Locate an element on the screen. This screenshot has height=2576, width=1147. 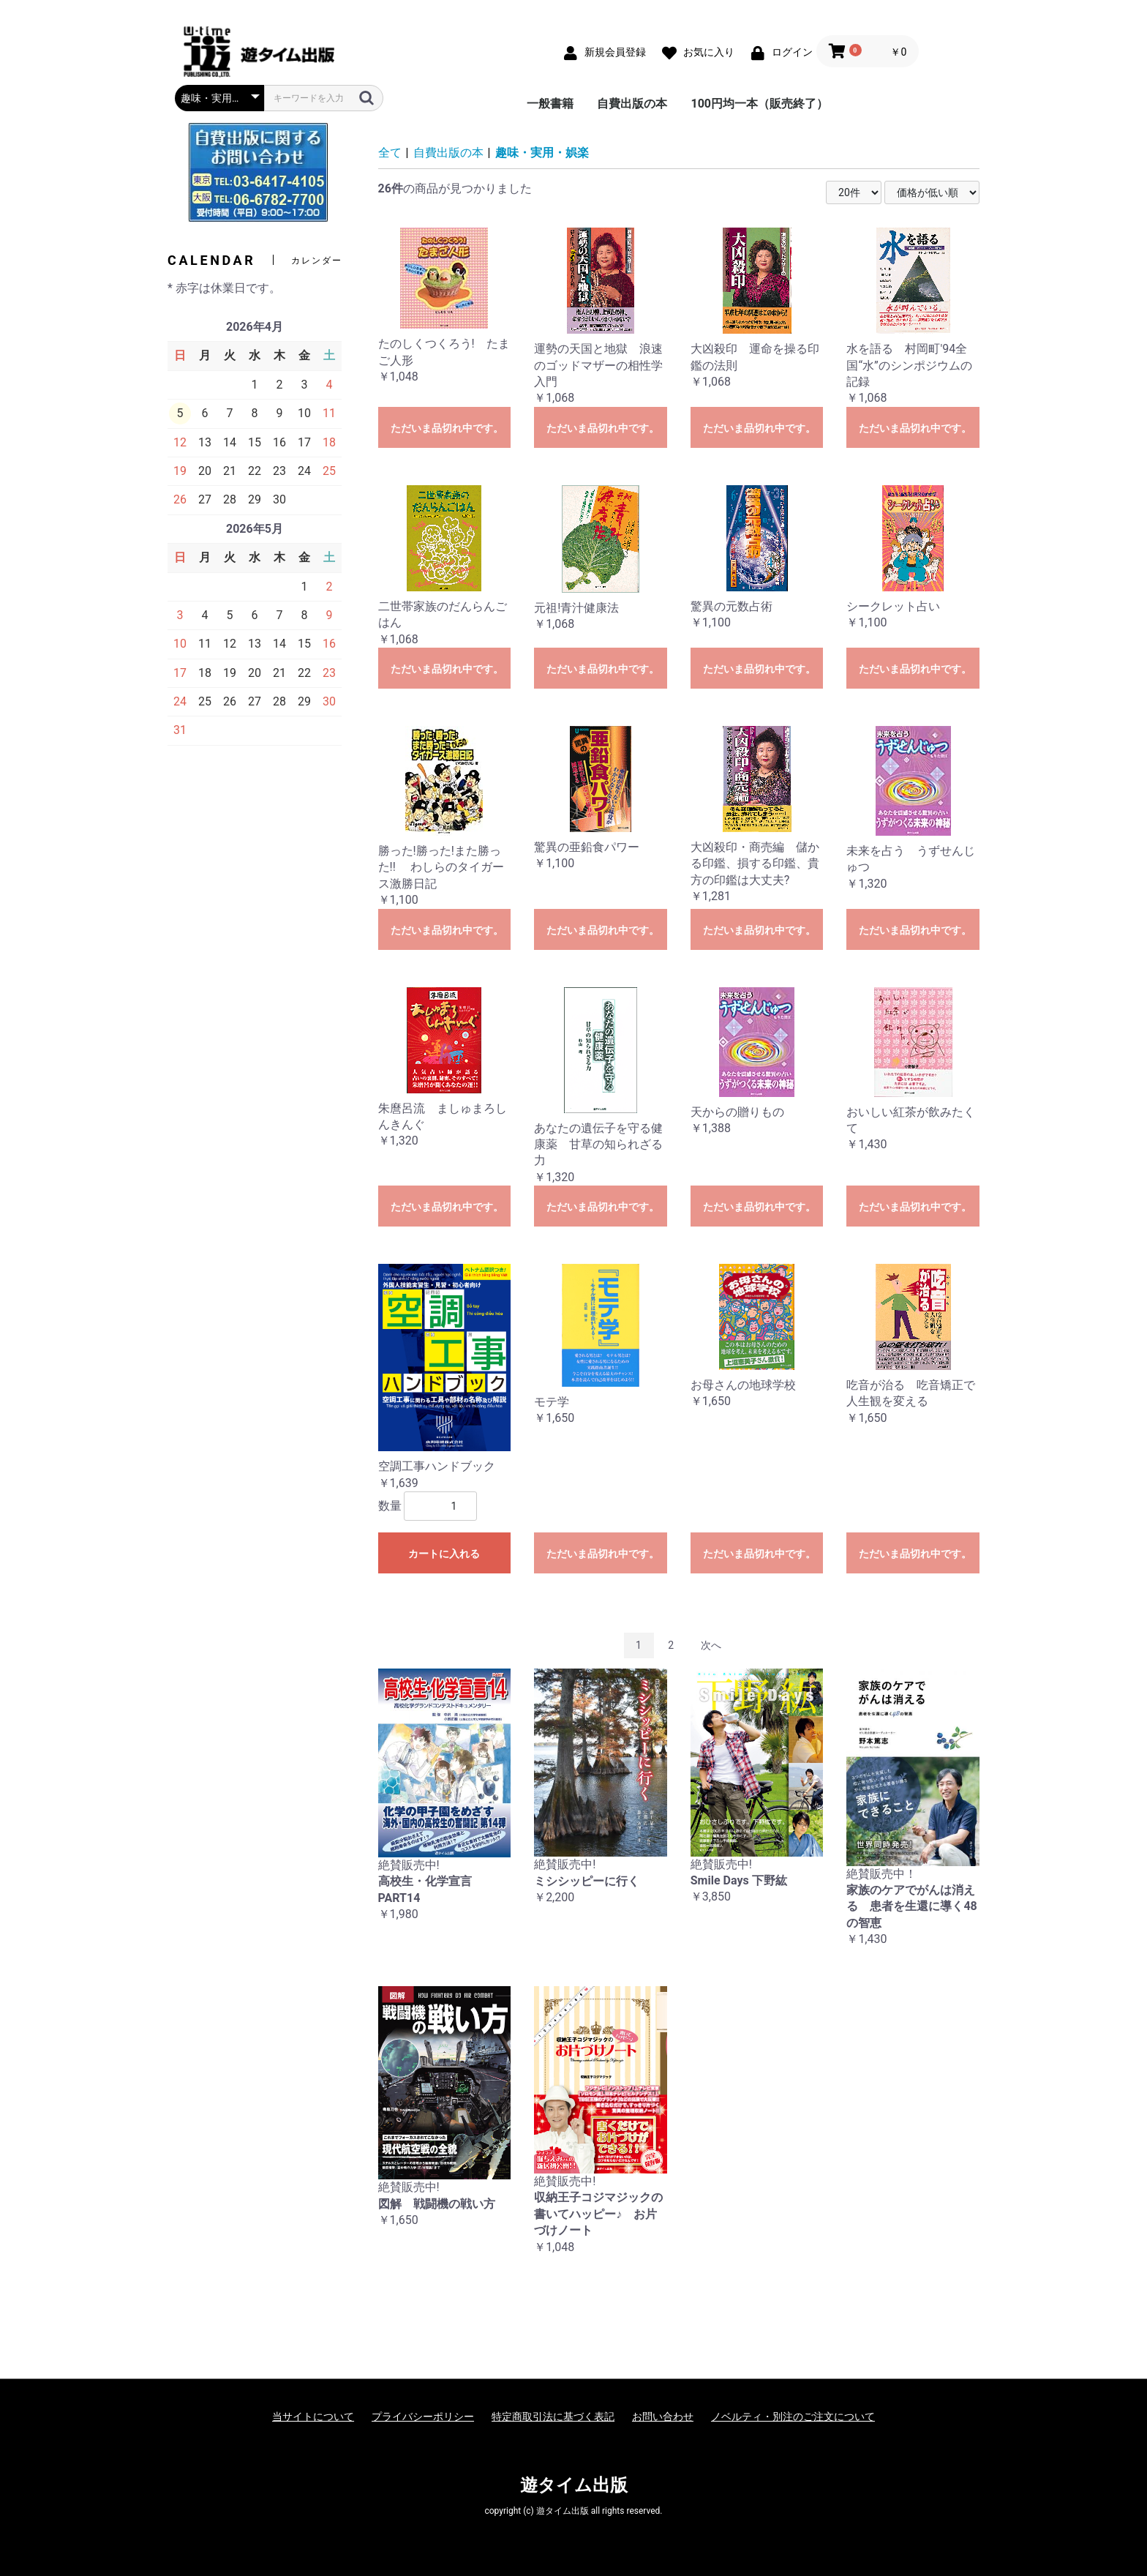
当サイトについて is located at coordinates (313, 2416).